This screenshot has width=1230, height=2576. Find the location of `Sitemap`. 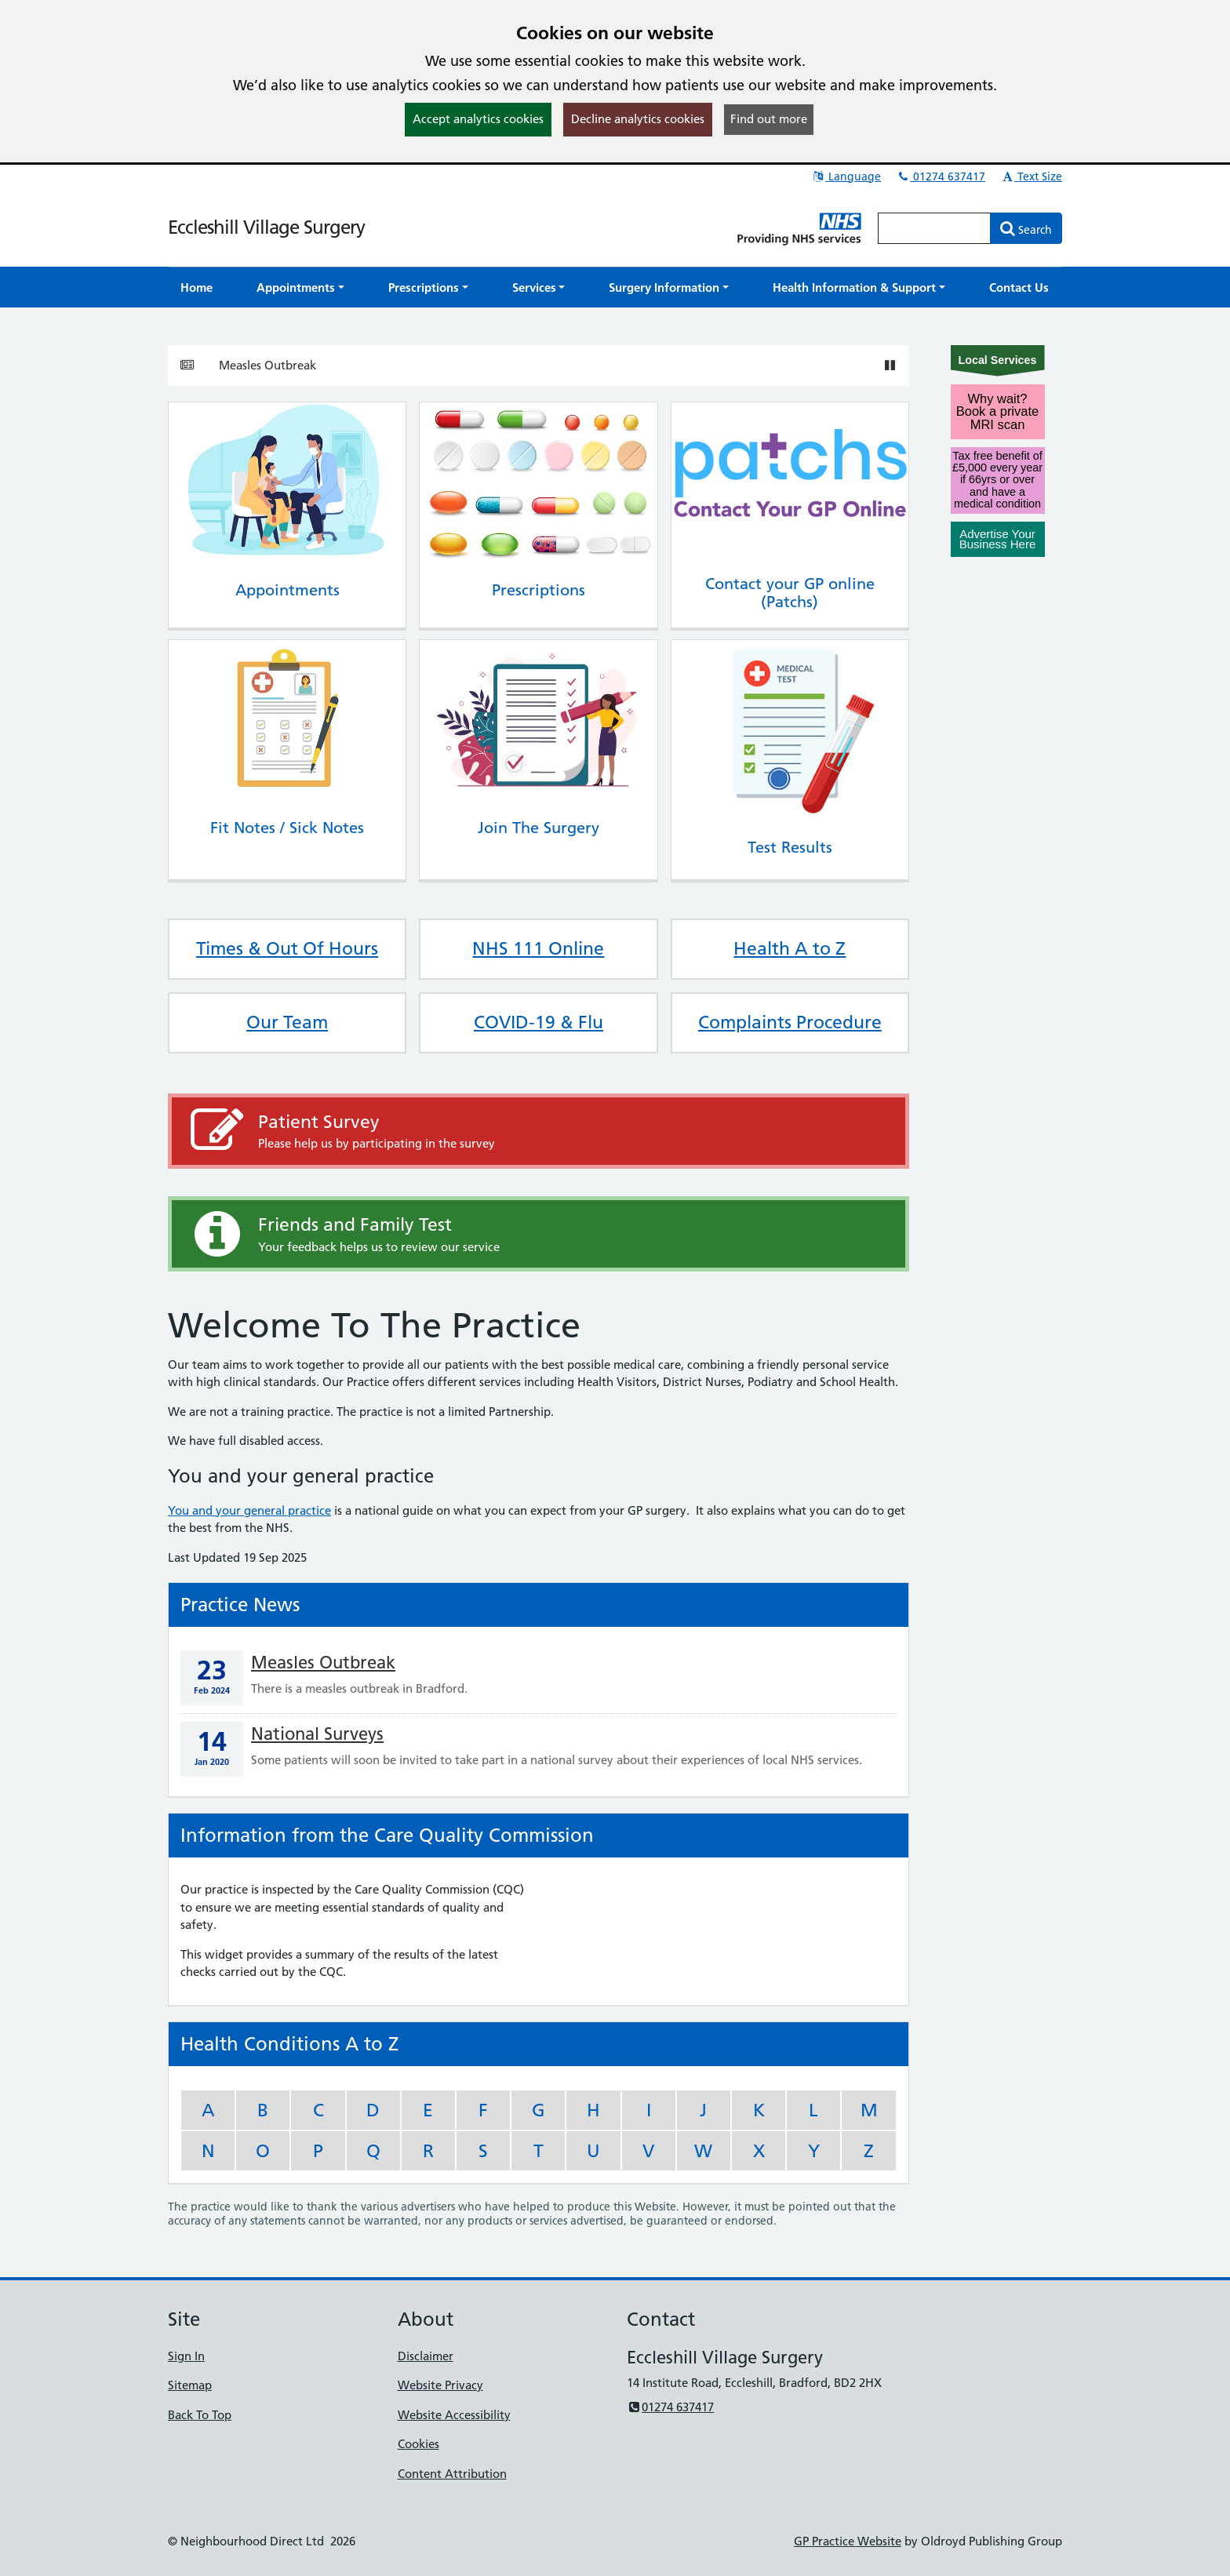

Sitemap is located at coordinates (190, 2385).